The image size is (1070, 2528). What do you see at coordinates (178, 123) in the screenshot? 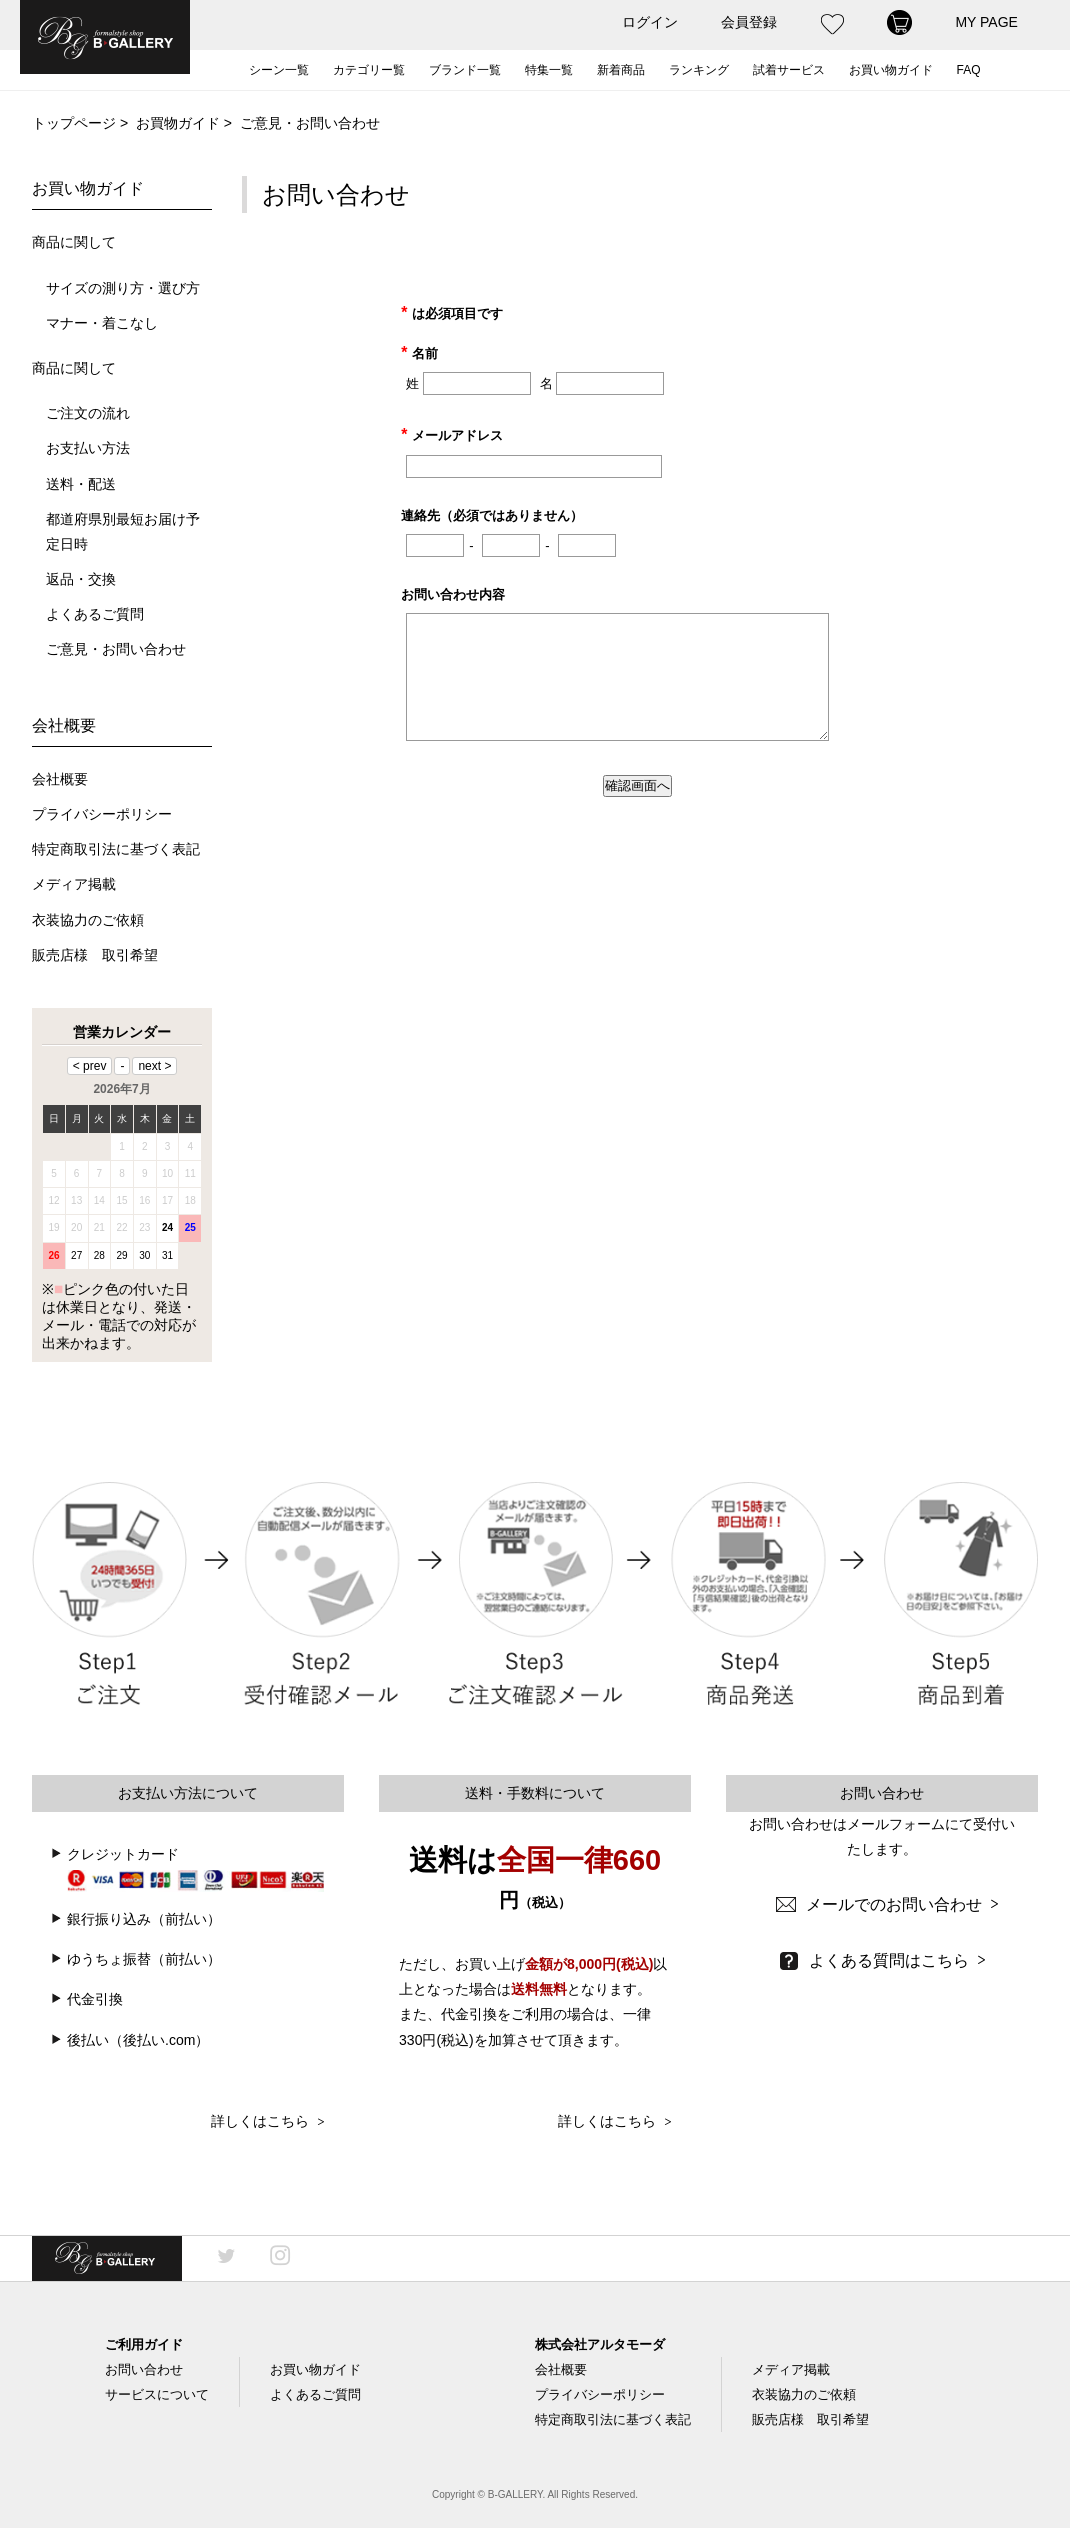
I see `お買物ガイド` at bounding box center [178, 123].